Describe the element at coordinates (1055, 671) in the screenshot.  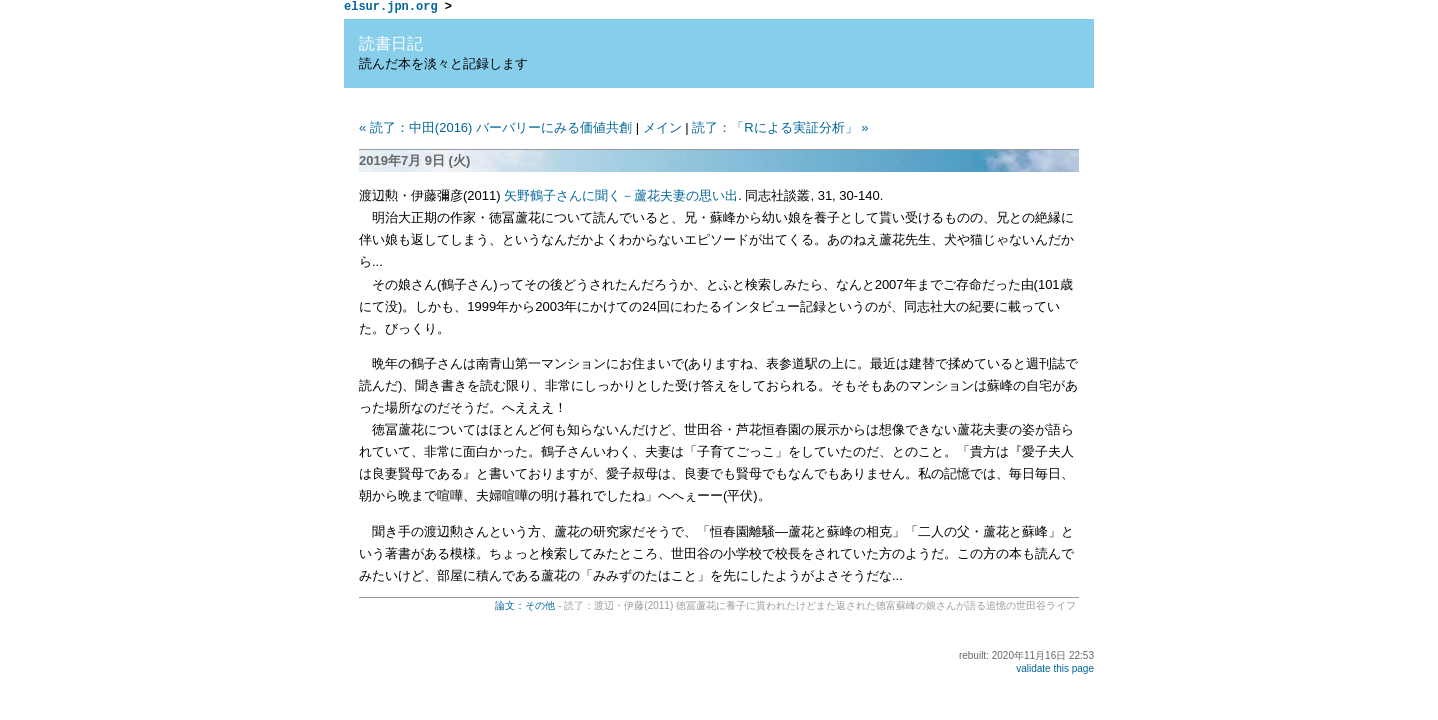
I see `validate this page` at that location.